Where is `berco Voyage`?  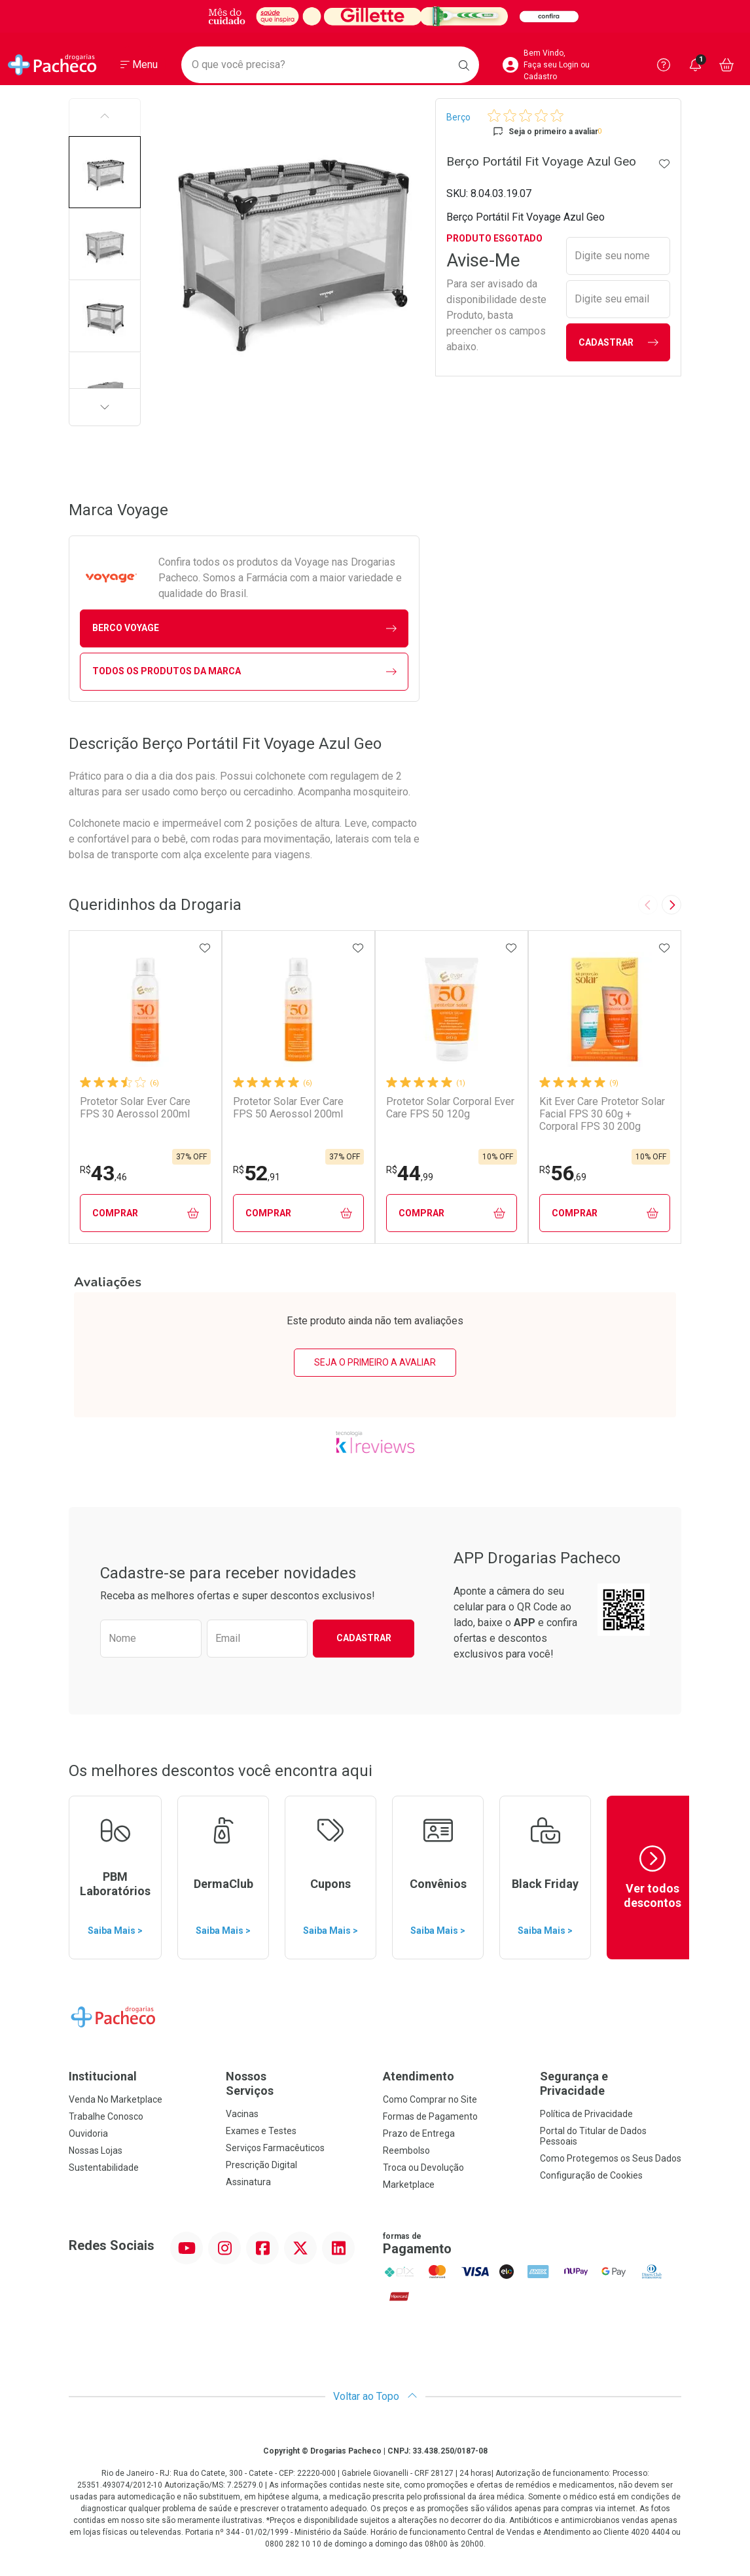 berco Voyage is located at coordinates (244, 628).